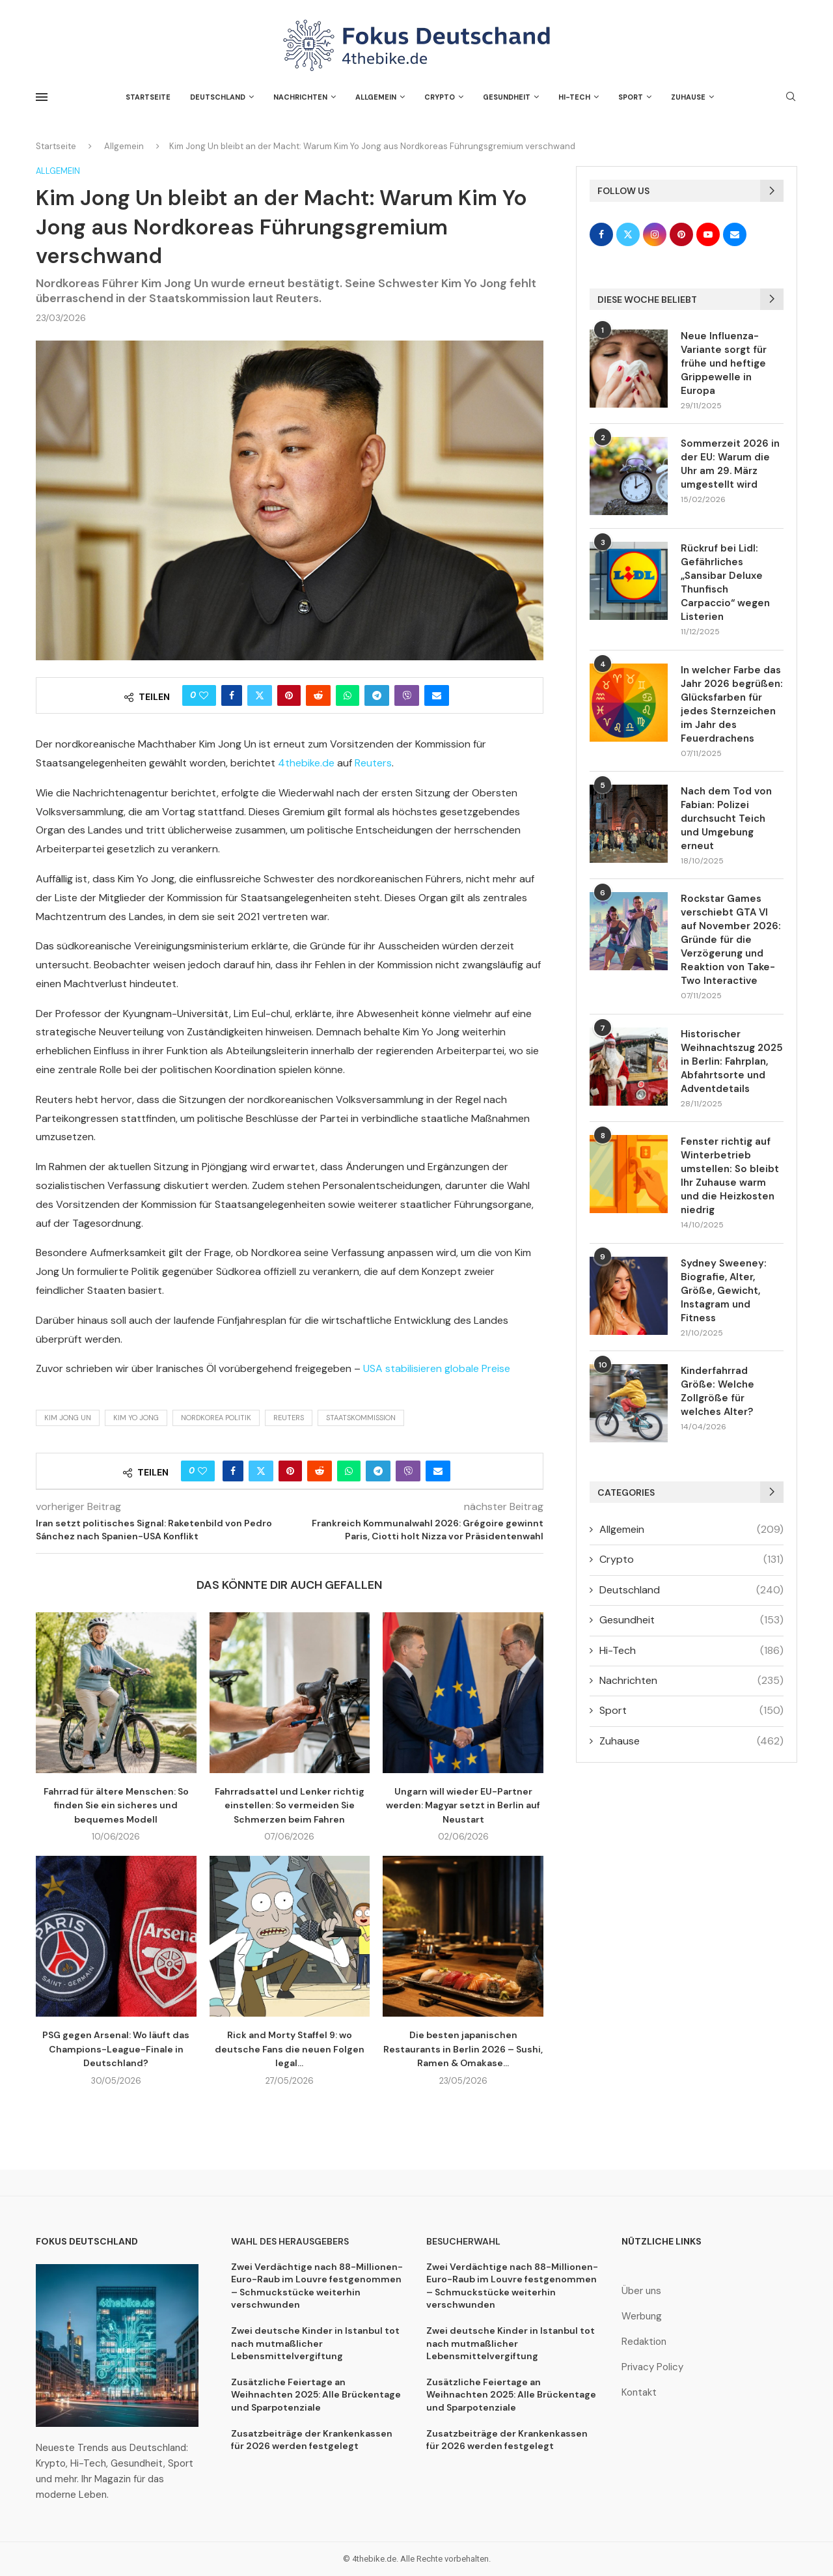 This screenshot has height=2576, width=833. What do you see at coordinates (724, 363) in the screenshot?
I see `Neue Influenza-Variante sorgt für frühe und heftige Grippewelle in Europa` at bounding box center [724, 363].